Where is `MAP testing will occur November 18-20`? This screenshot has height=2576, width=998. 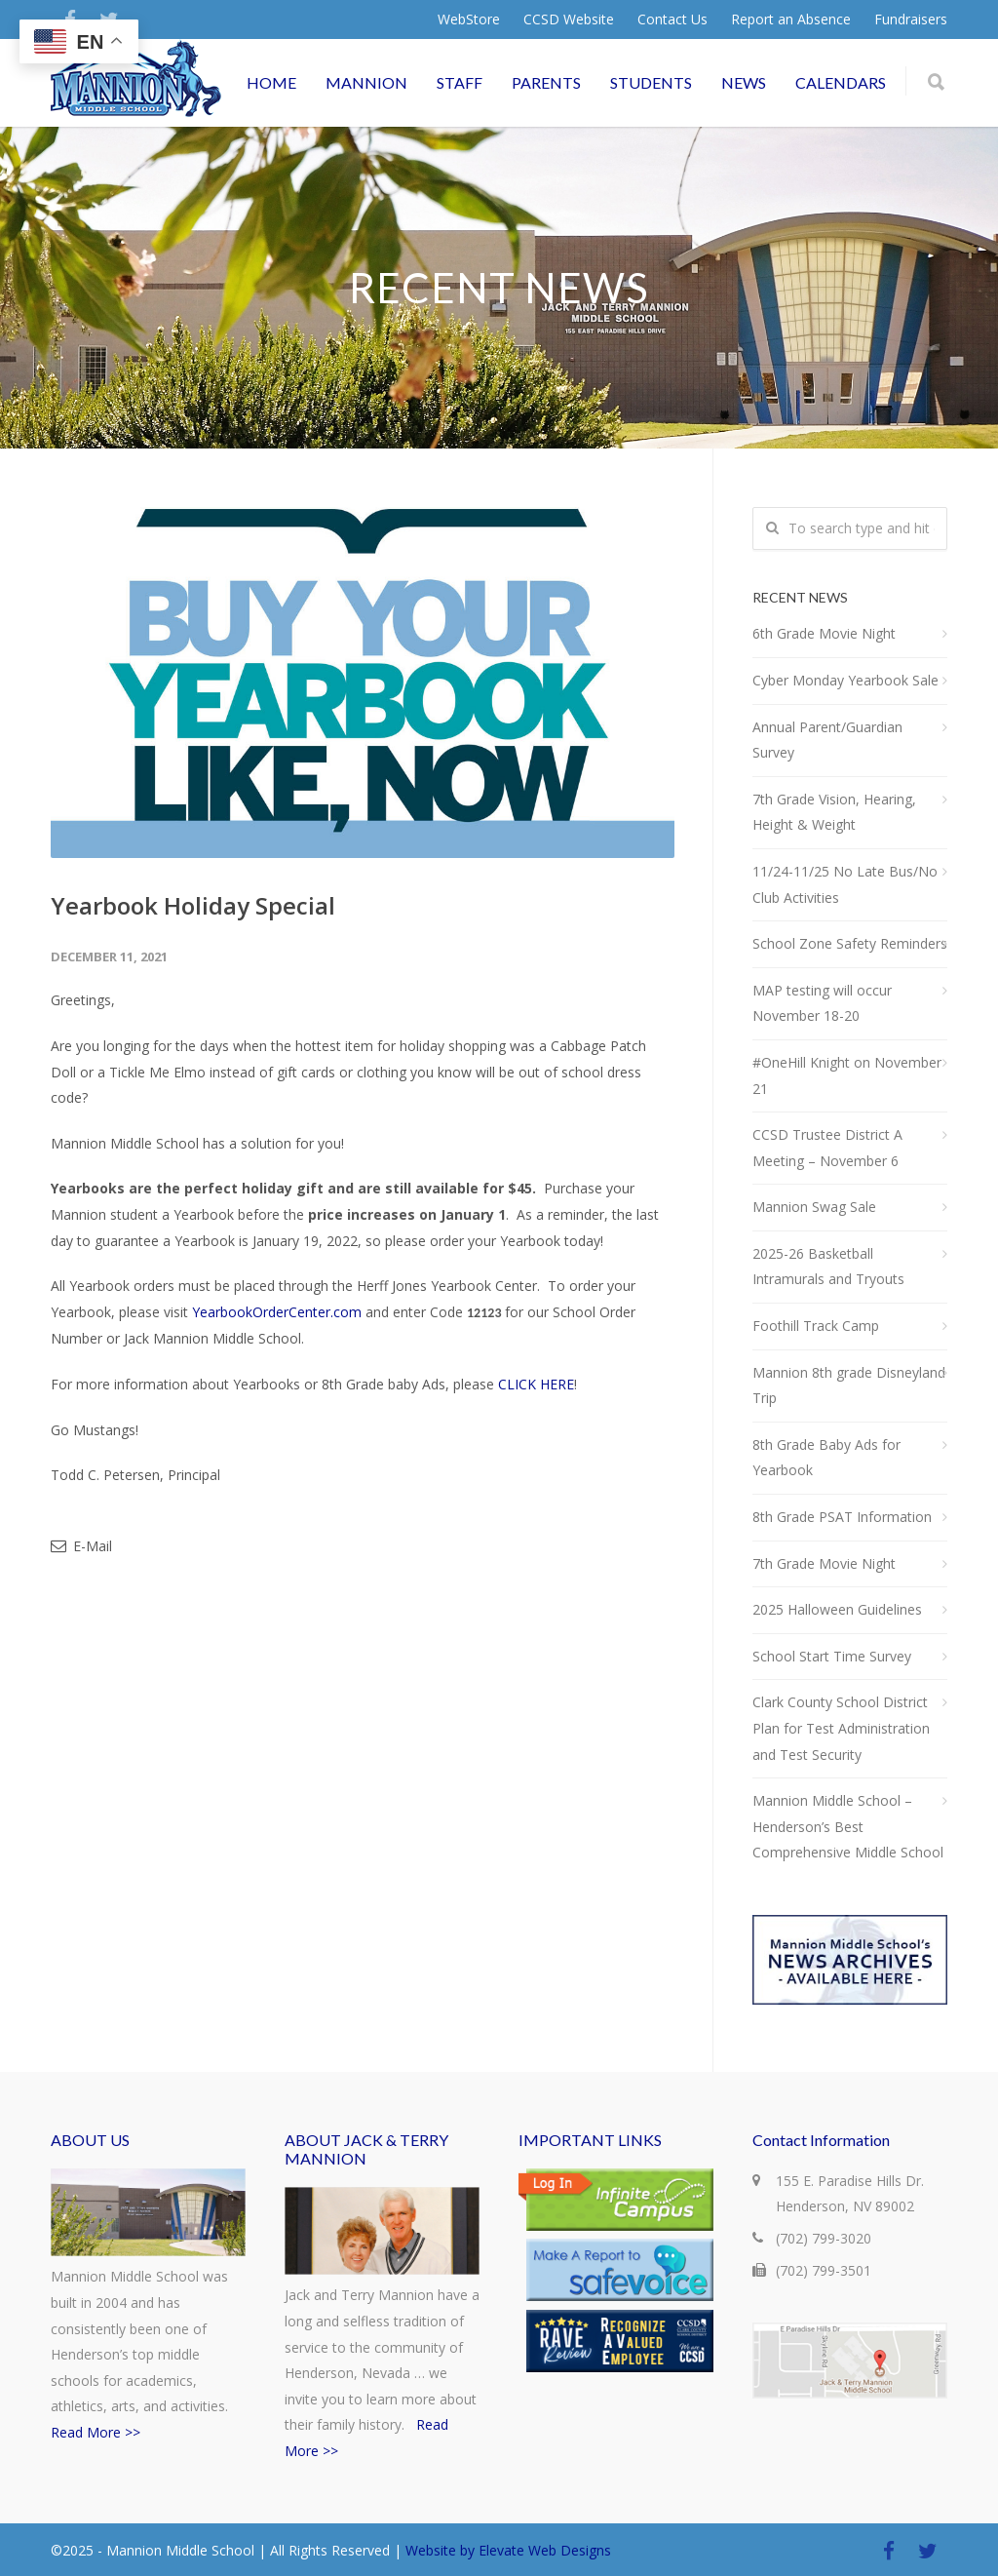 MAP testing will occur November 18-20 is located at coordinates (822, 1003).